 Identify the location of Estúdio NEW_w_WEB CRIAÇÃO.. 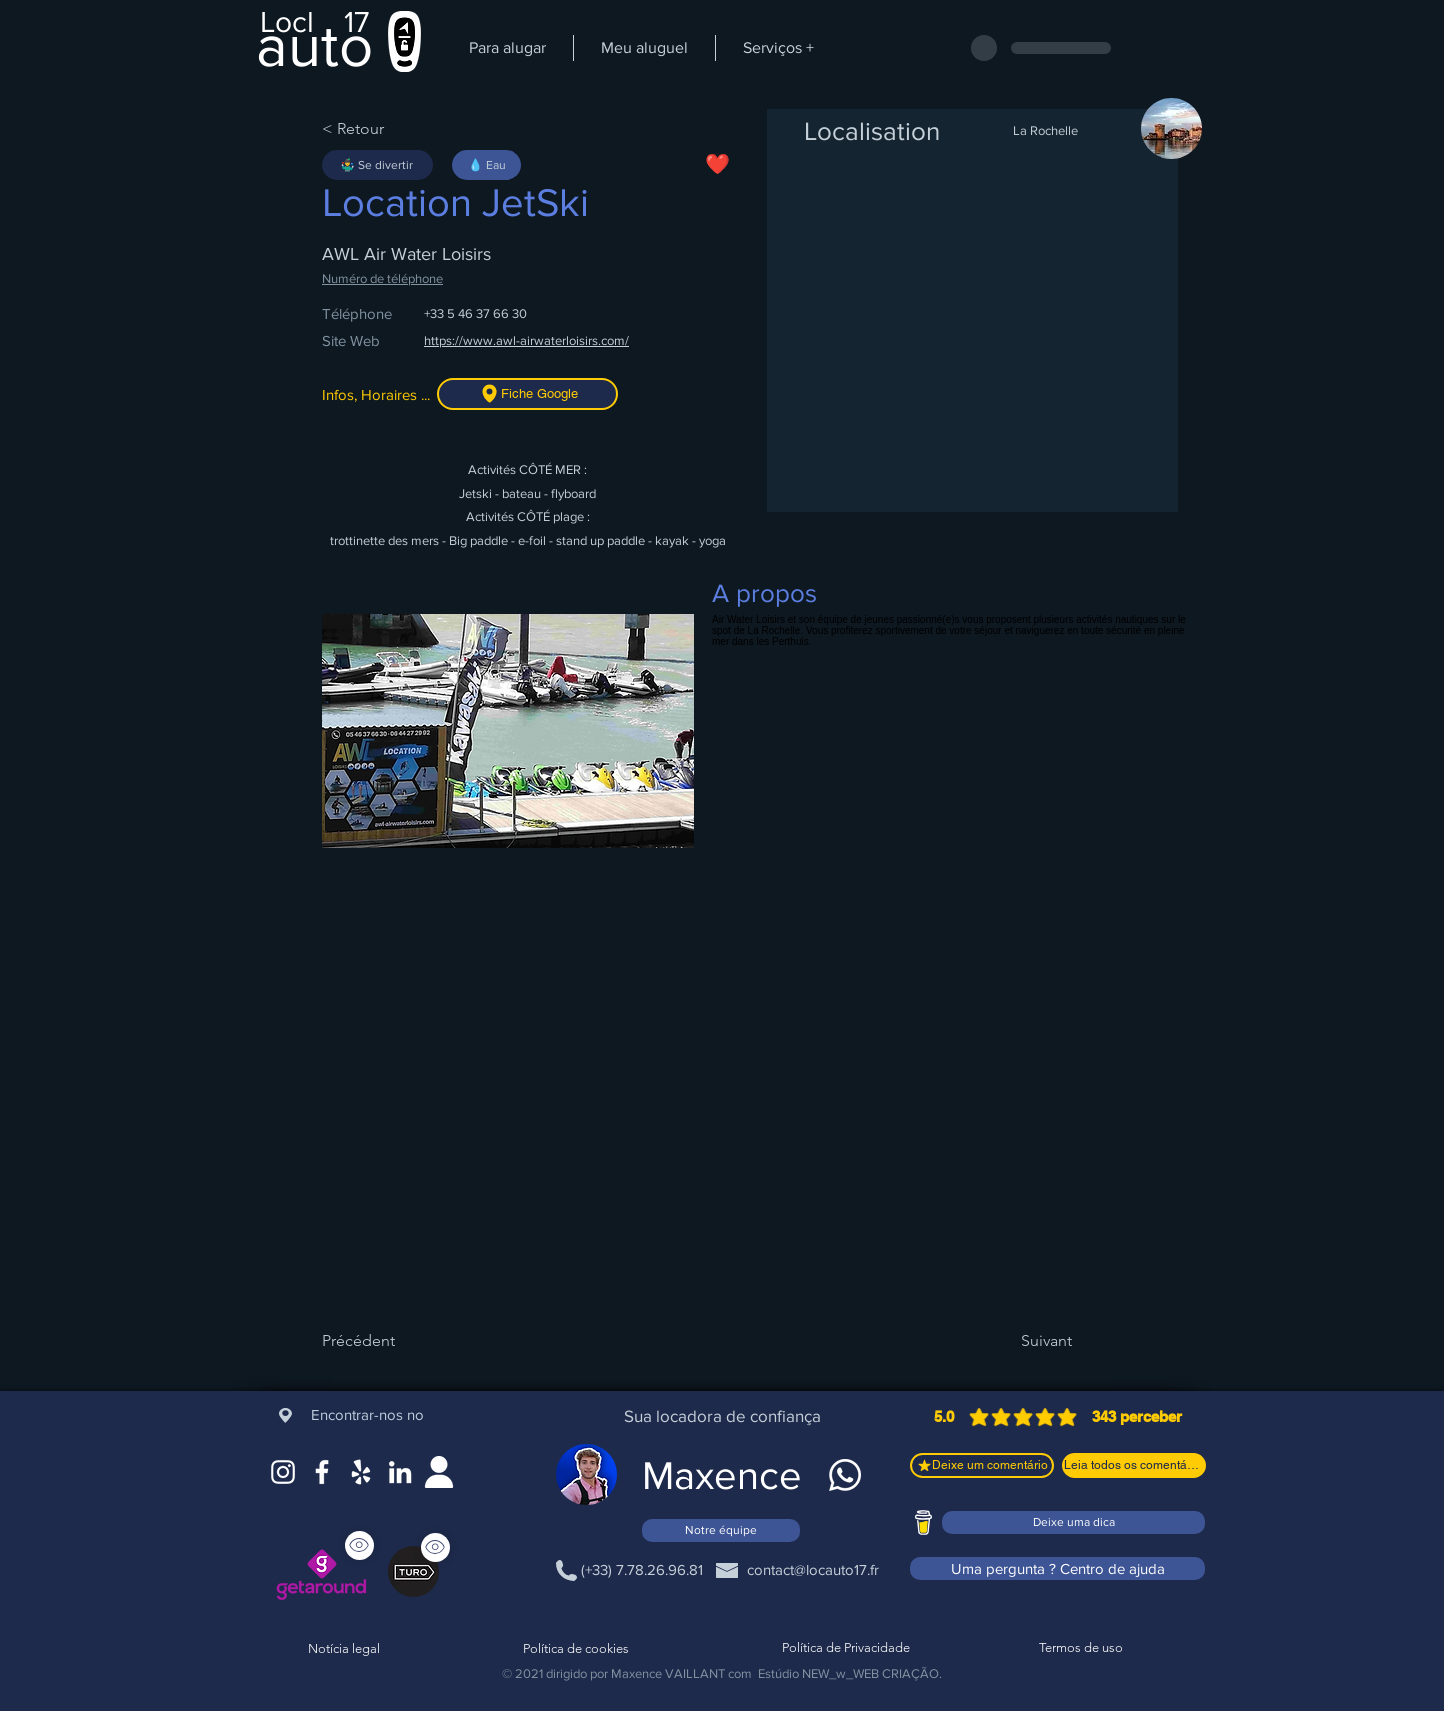
(850, 1673).